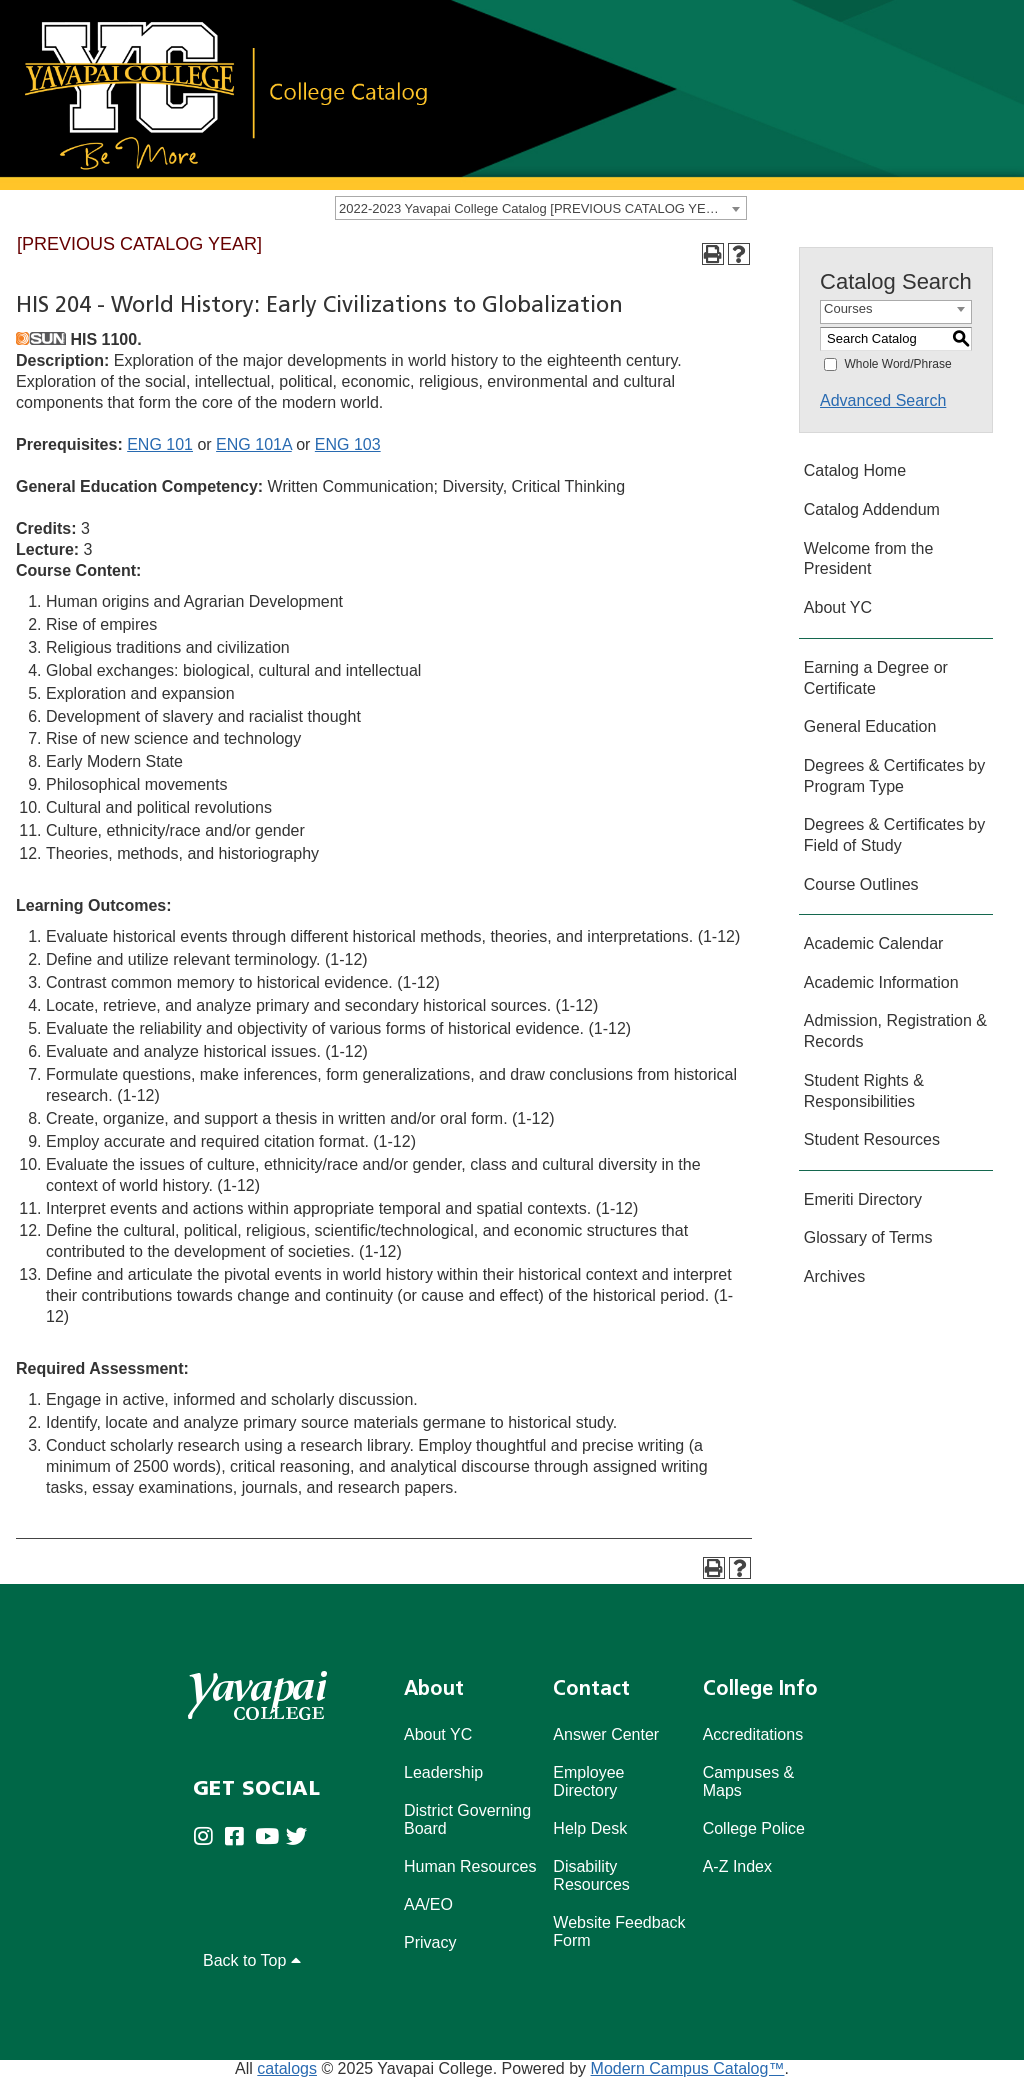 The image size is (1024, 2078). What do you see at coordinates (834, 1276) in the screenshot?
I see `Archives` at bounding box center [834, 1276].